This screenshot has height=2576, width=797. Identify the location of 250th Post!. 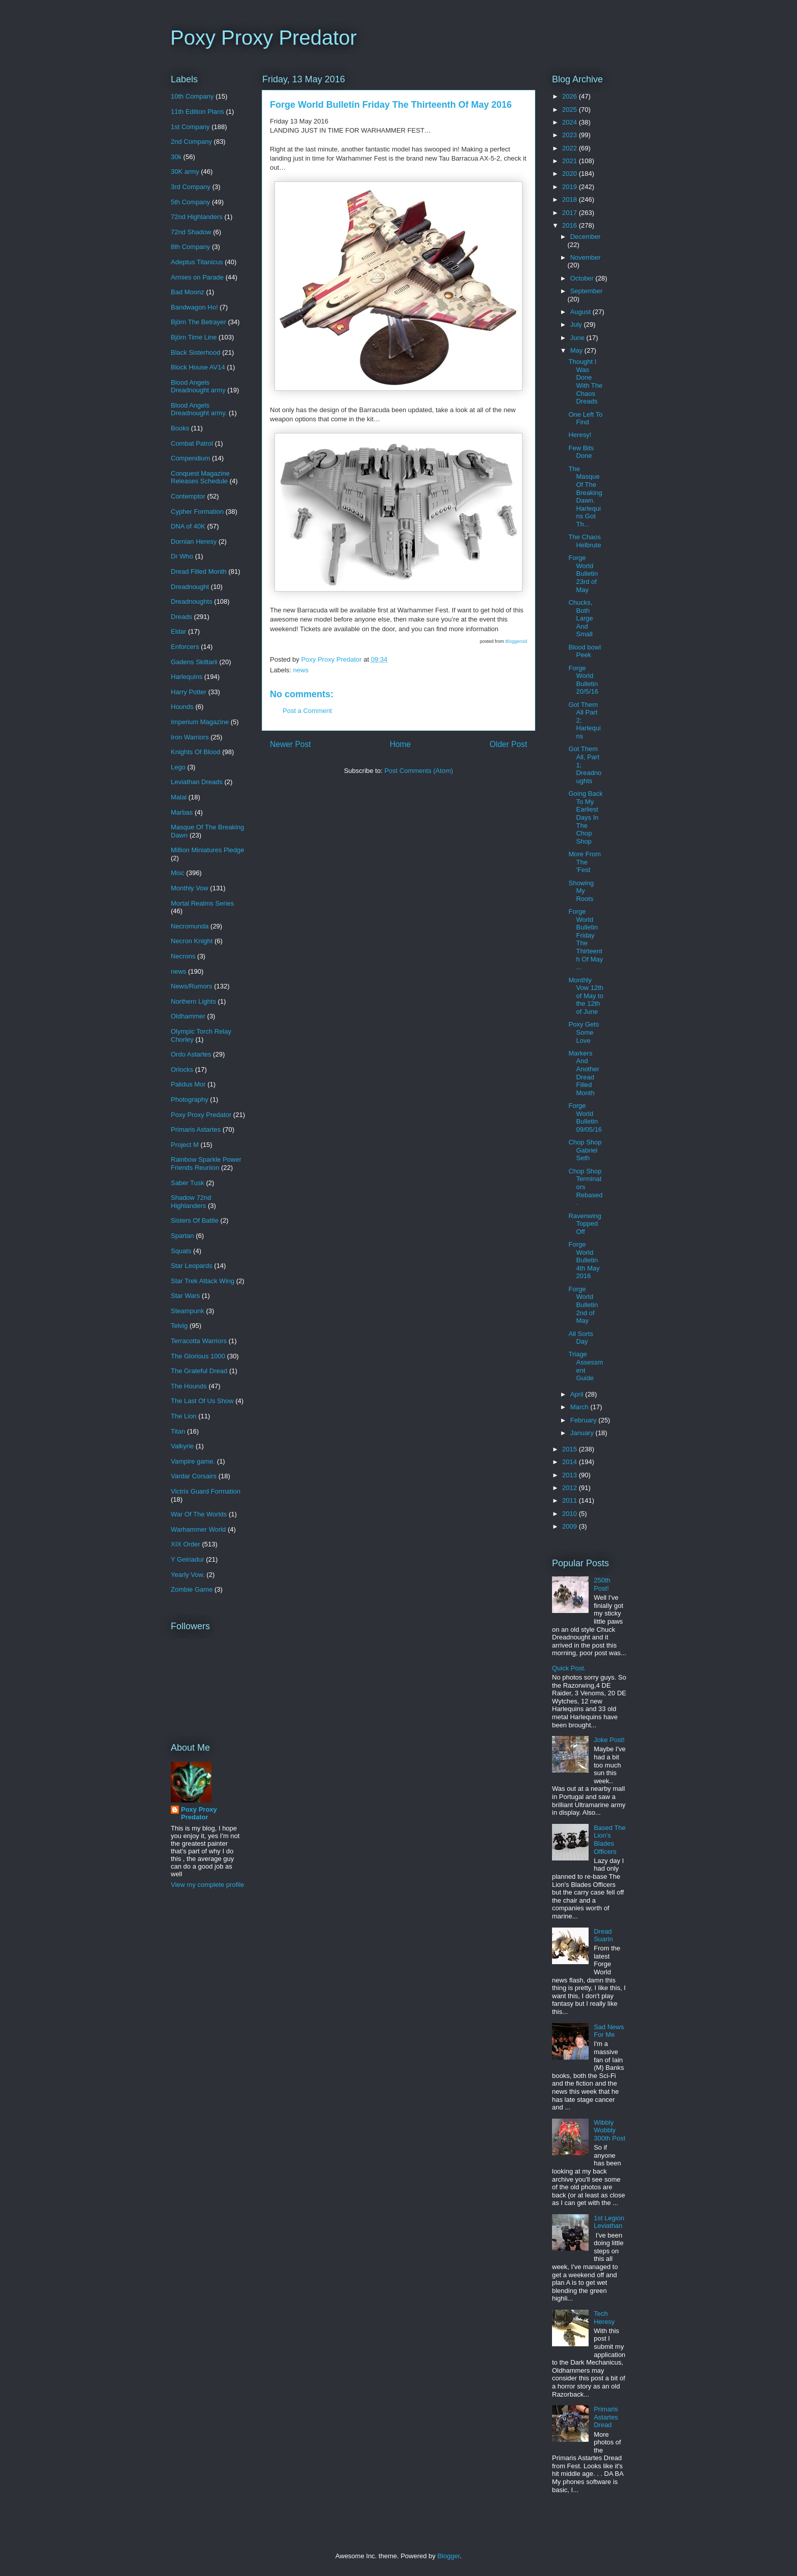
(602, 1584).